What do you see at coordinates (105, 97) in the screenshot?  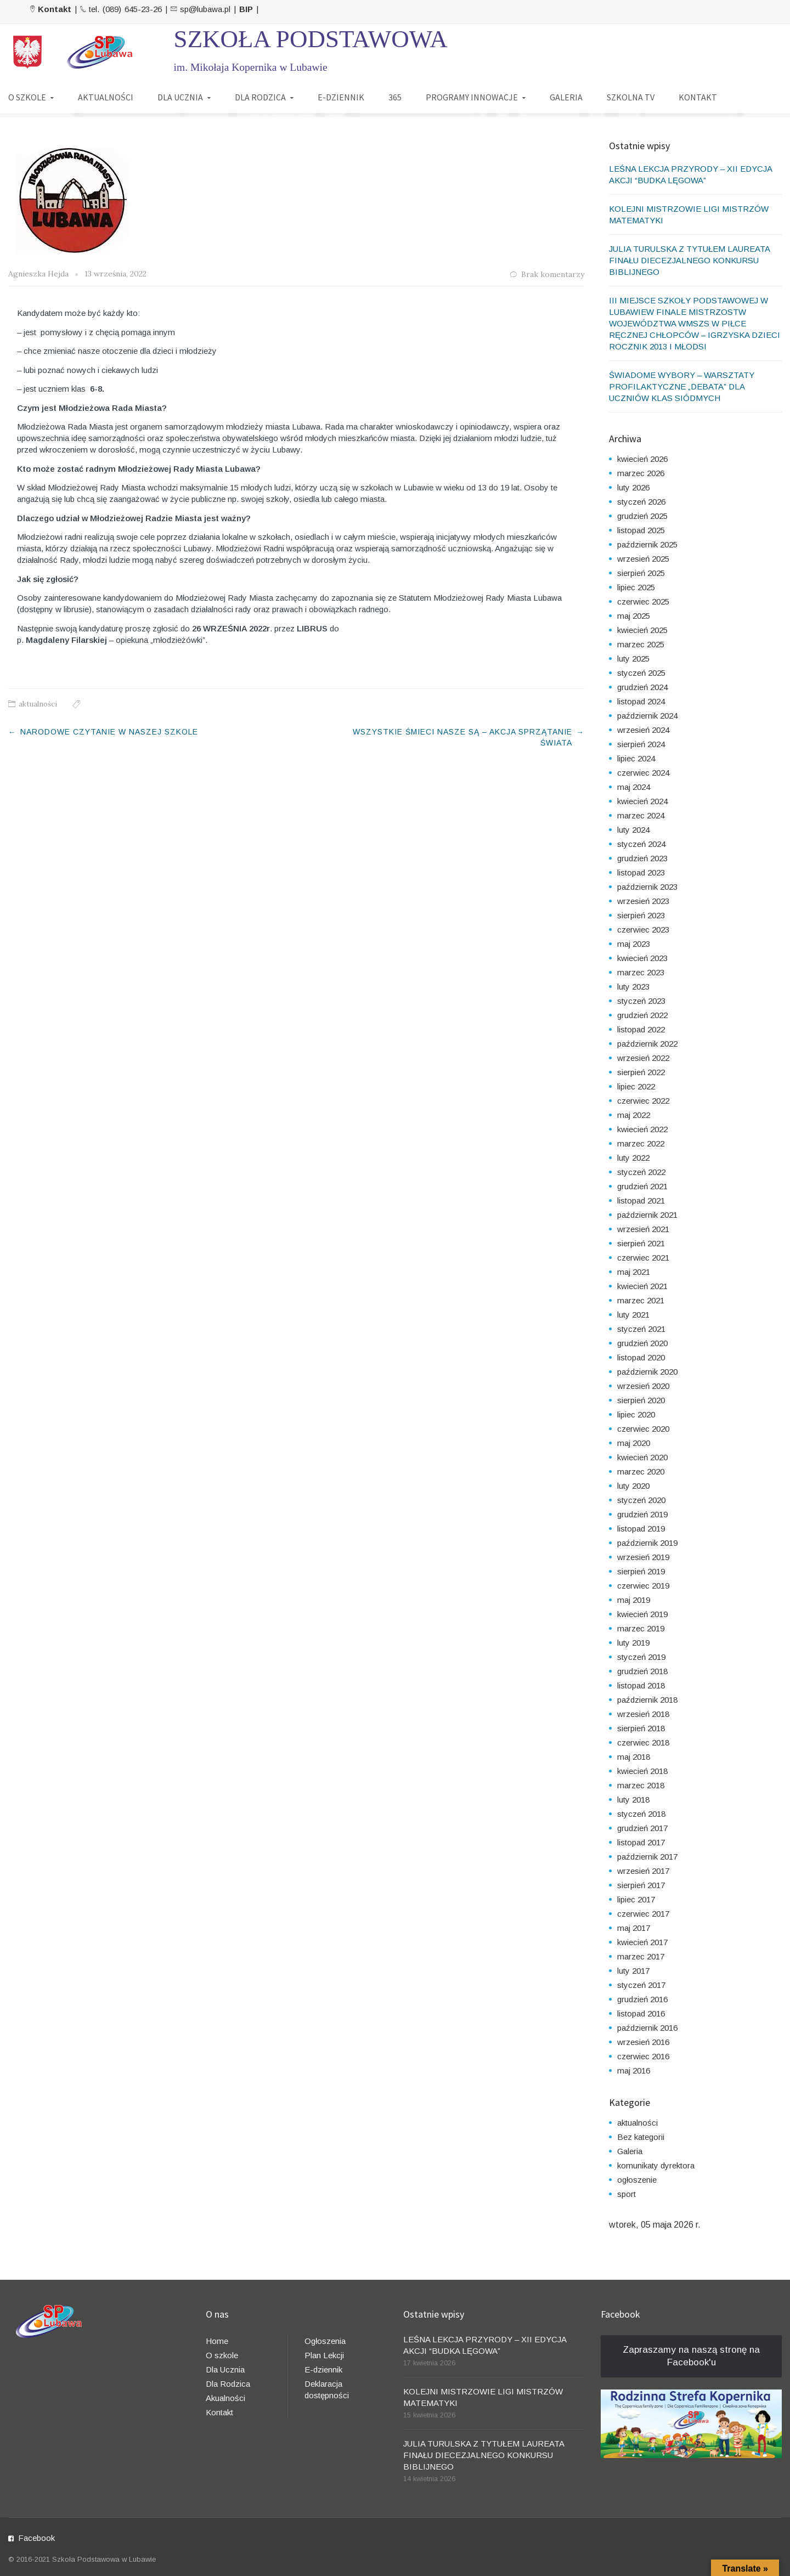 I see `AKTUALNOŚCI` at bounding box center [105, 97].